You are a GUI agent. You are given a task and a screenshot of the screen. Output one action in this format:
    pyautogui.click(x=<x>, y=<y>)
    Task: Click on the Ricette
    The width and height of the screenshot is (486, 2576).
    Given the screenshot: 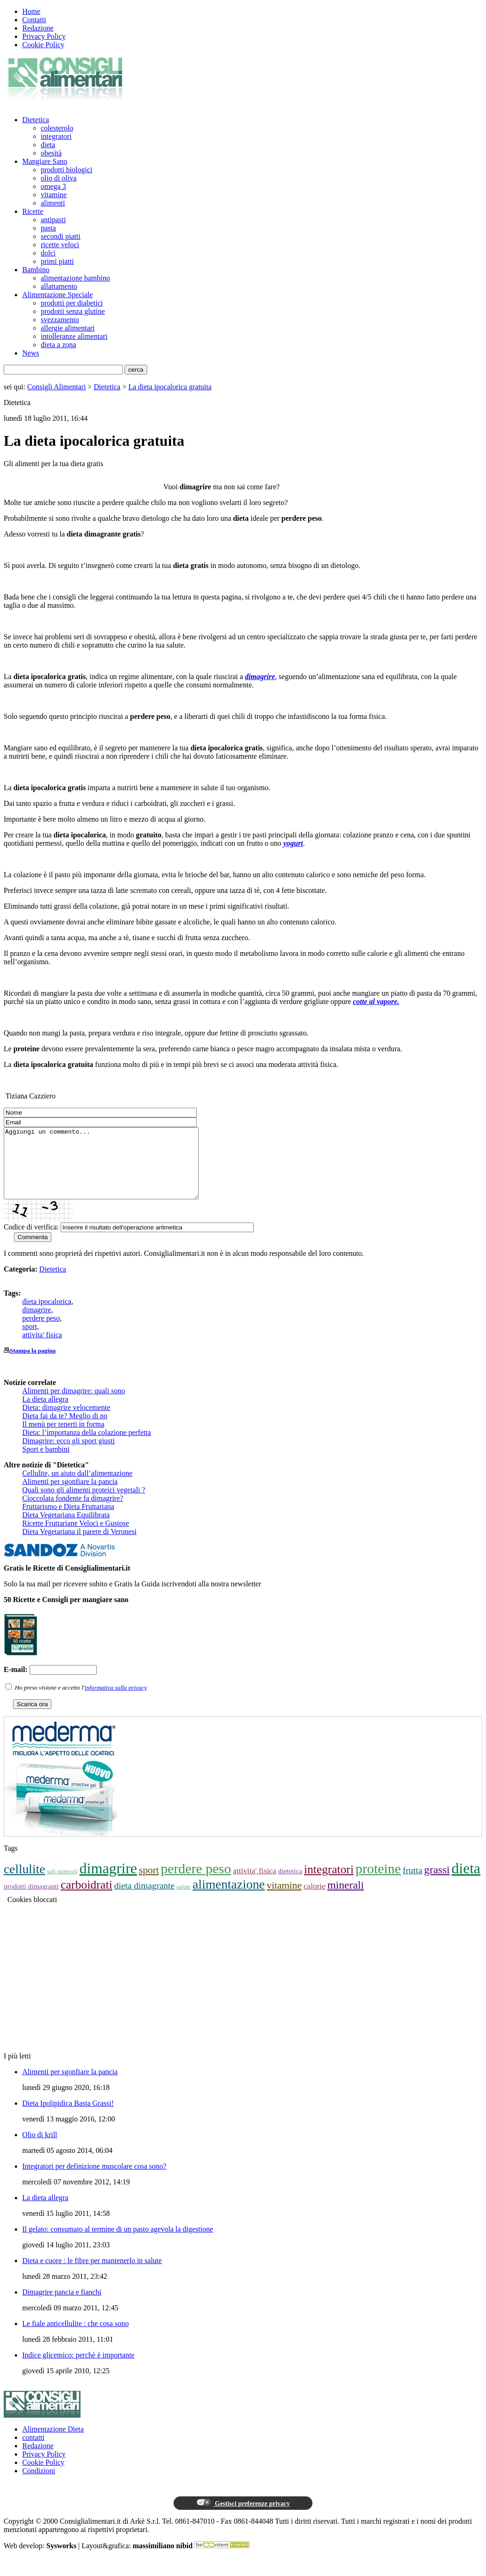 What is the action you would take?
    pyautogui.click(x=32, y=211)
    